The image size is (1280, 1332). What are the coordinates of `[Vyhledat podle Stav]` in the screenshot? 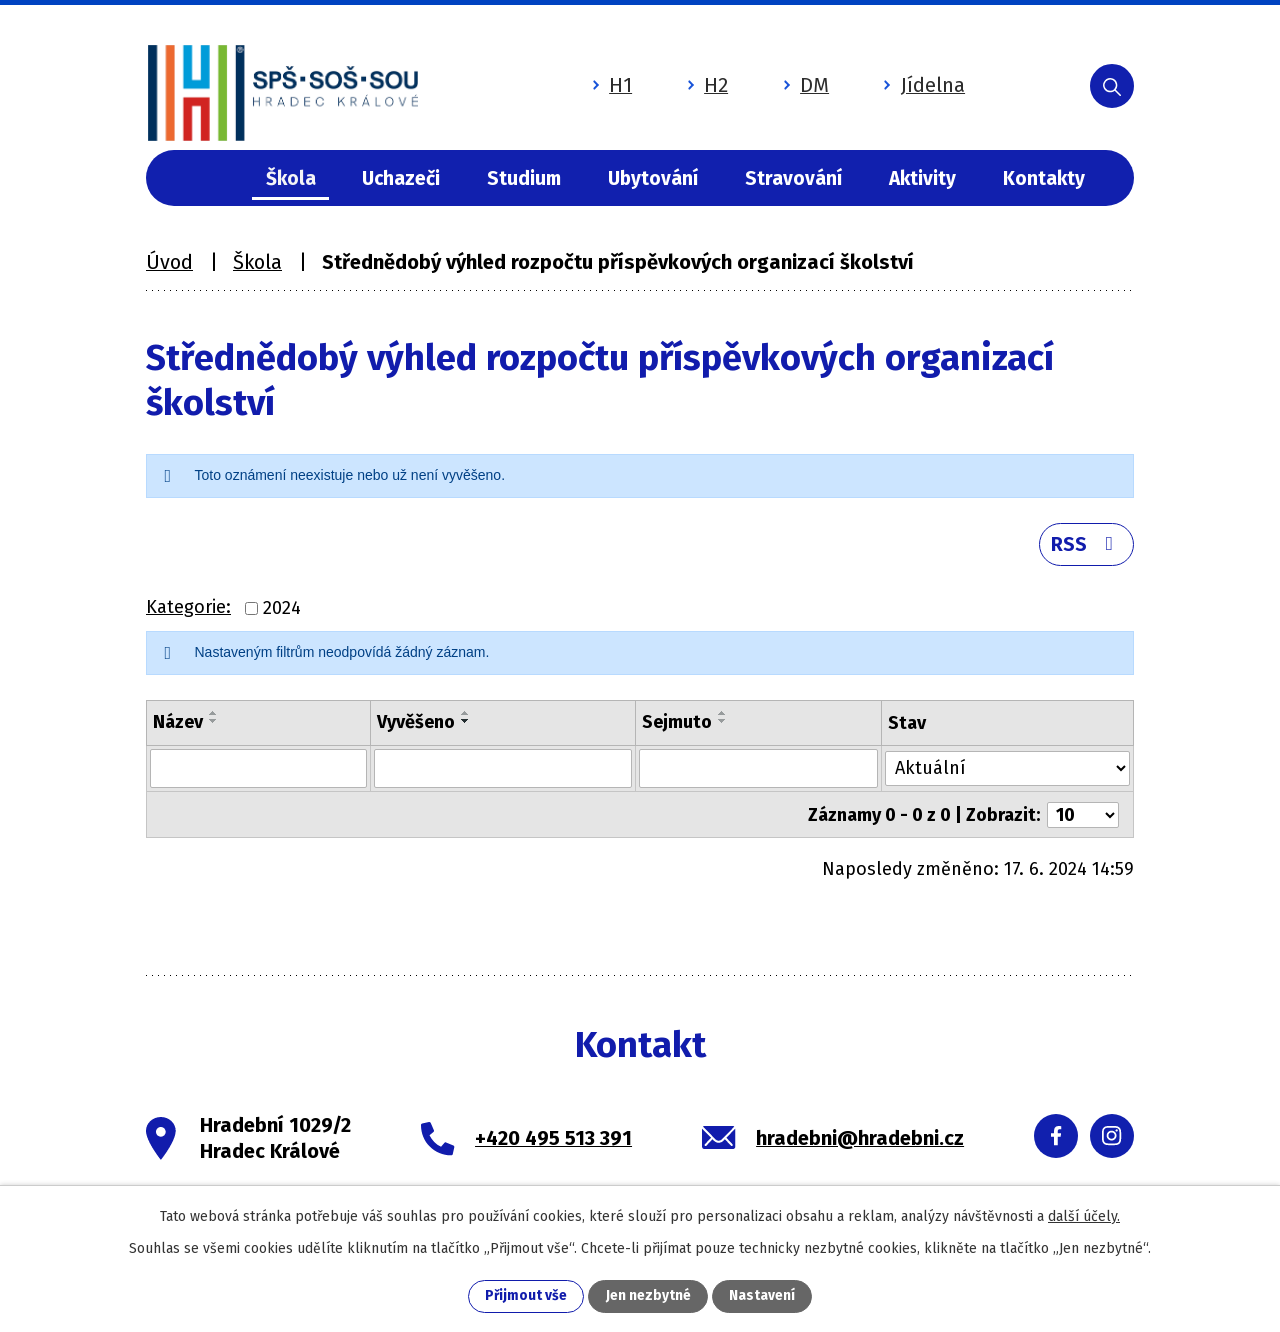 It's located at (1008, 769).